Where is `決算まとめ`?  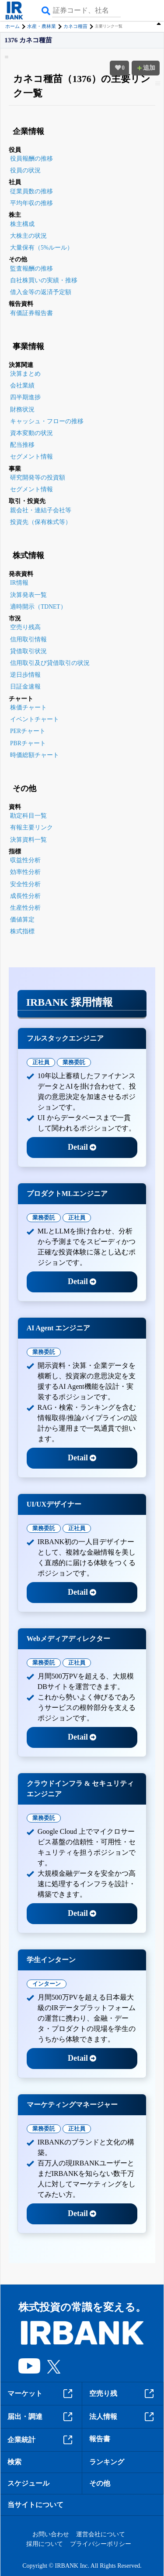
決算まとめ is located at coordinates (25, 373).